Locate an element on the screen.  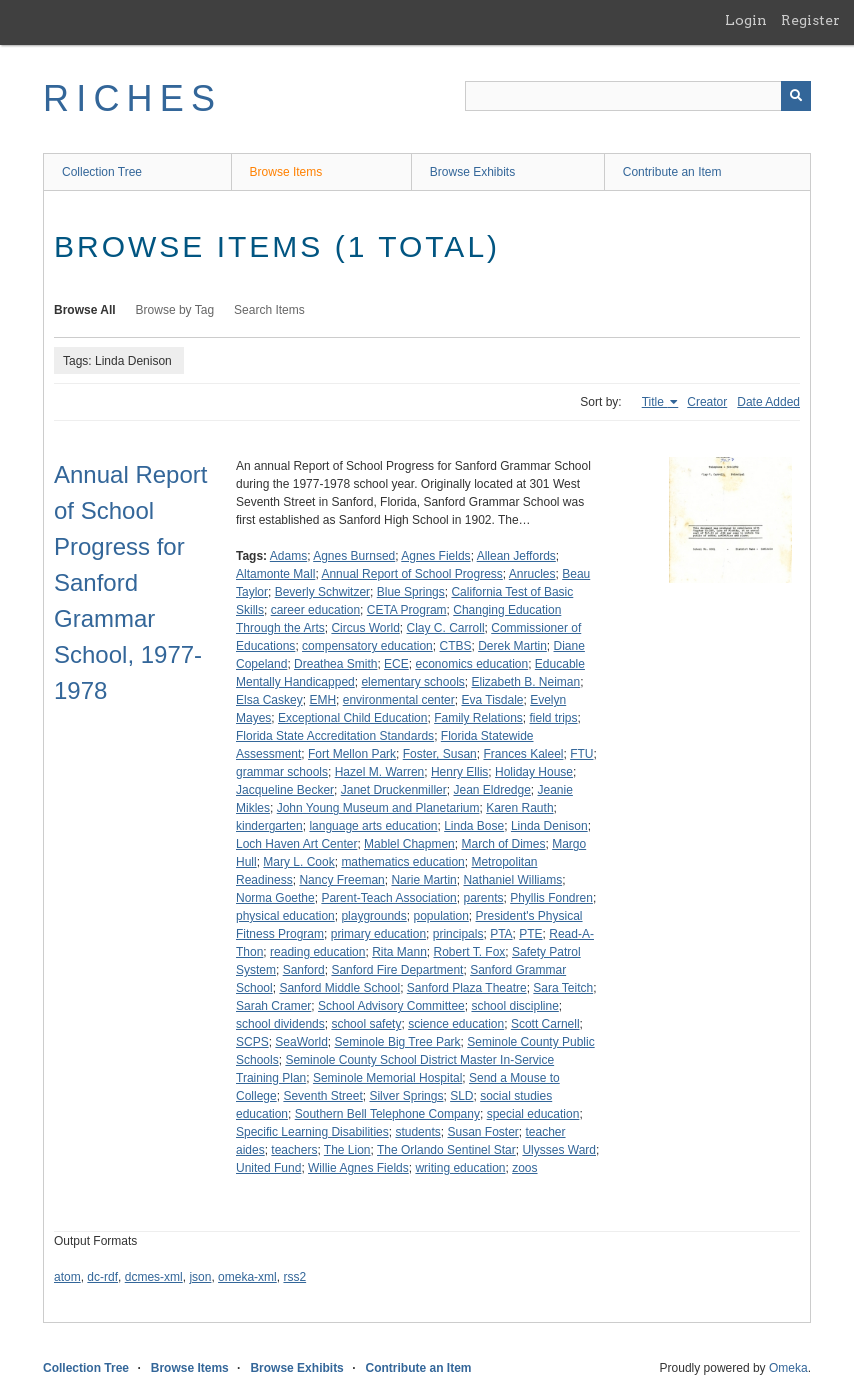
primary education is located at coordinates (378, 934).